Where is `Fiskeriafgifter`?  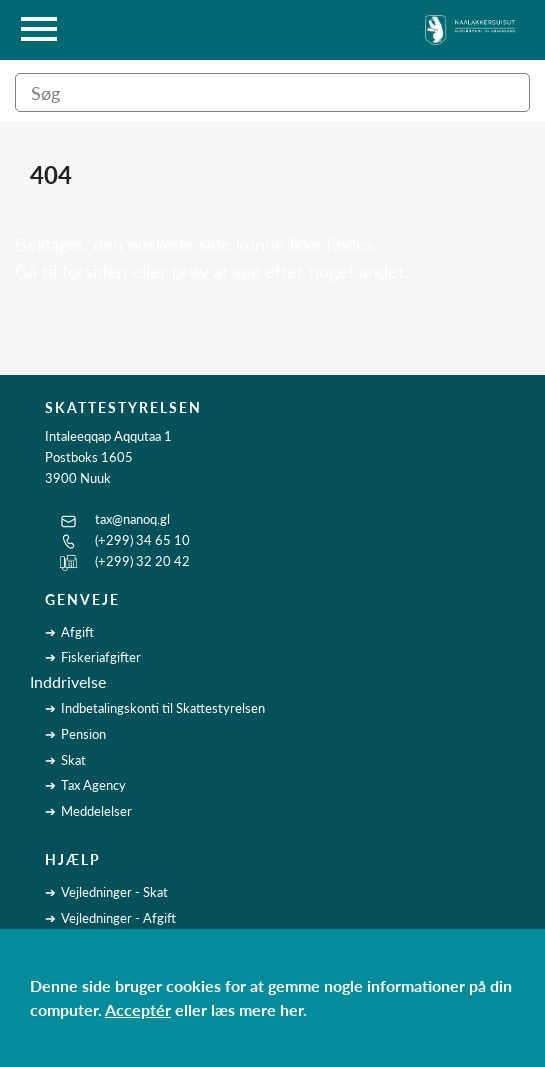
Fiskeriafgifter is located at coordinates (101, 657).